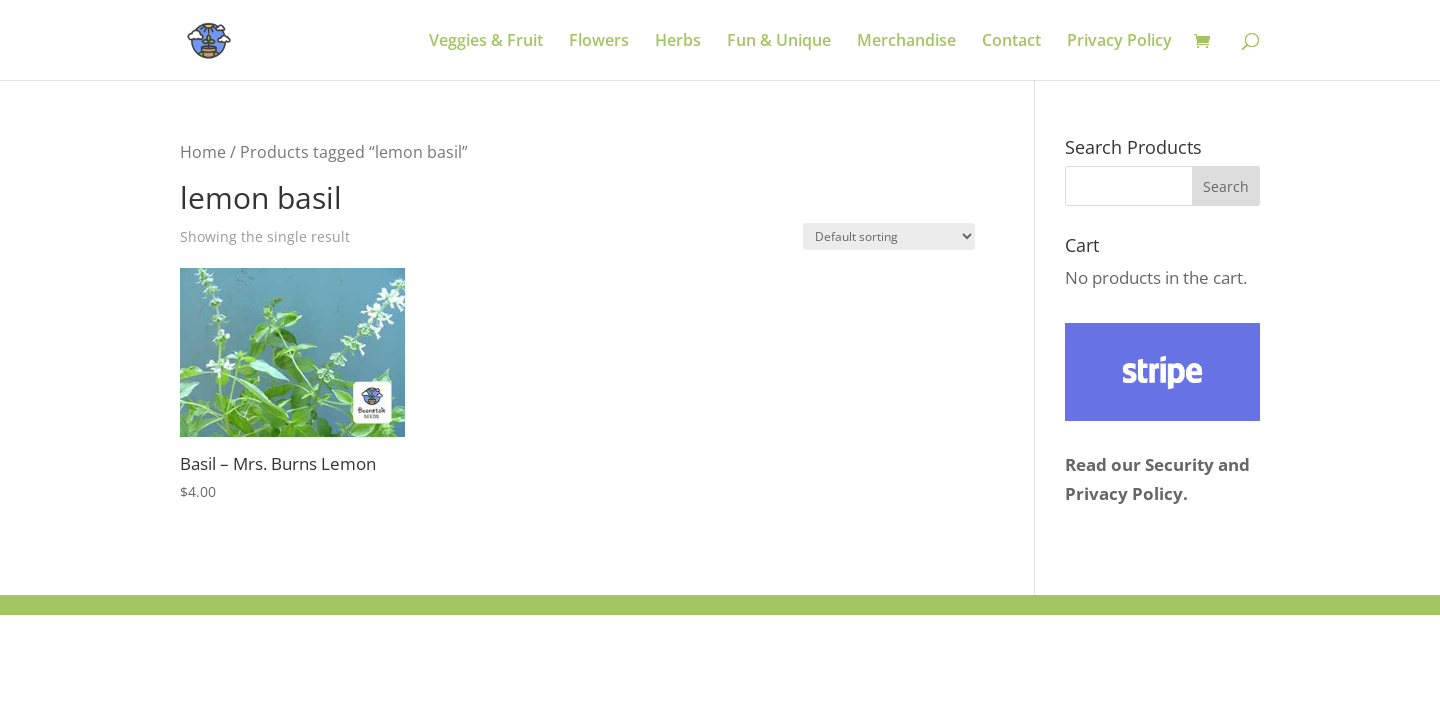  I want to click on Herbs, so click(678, 42).